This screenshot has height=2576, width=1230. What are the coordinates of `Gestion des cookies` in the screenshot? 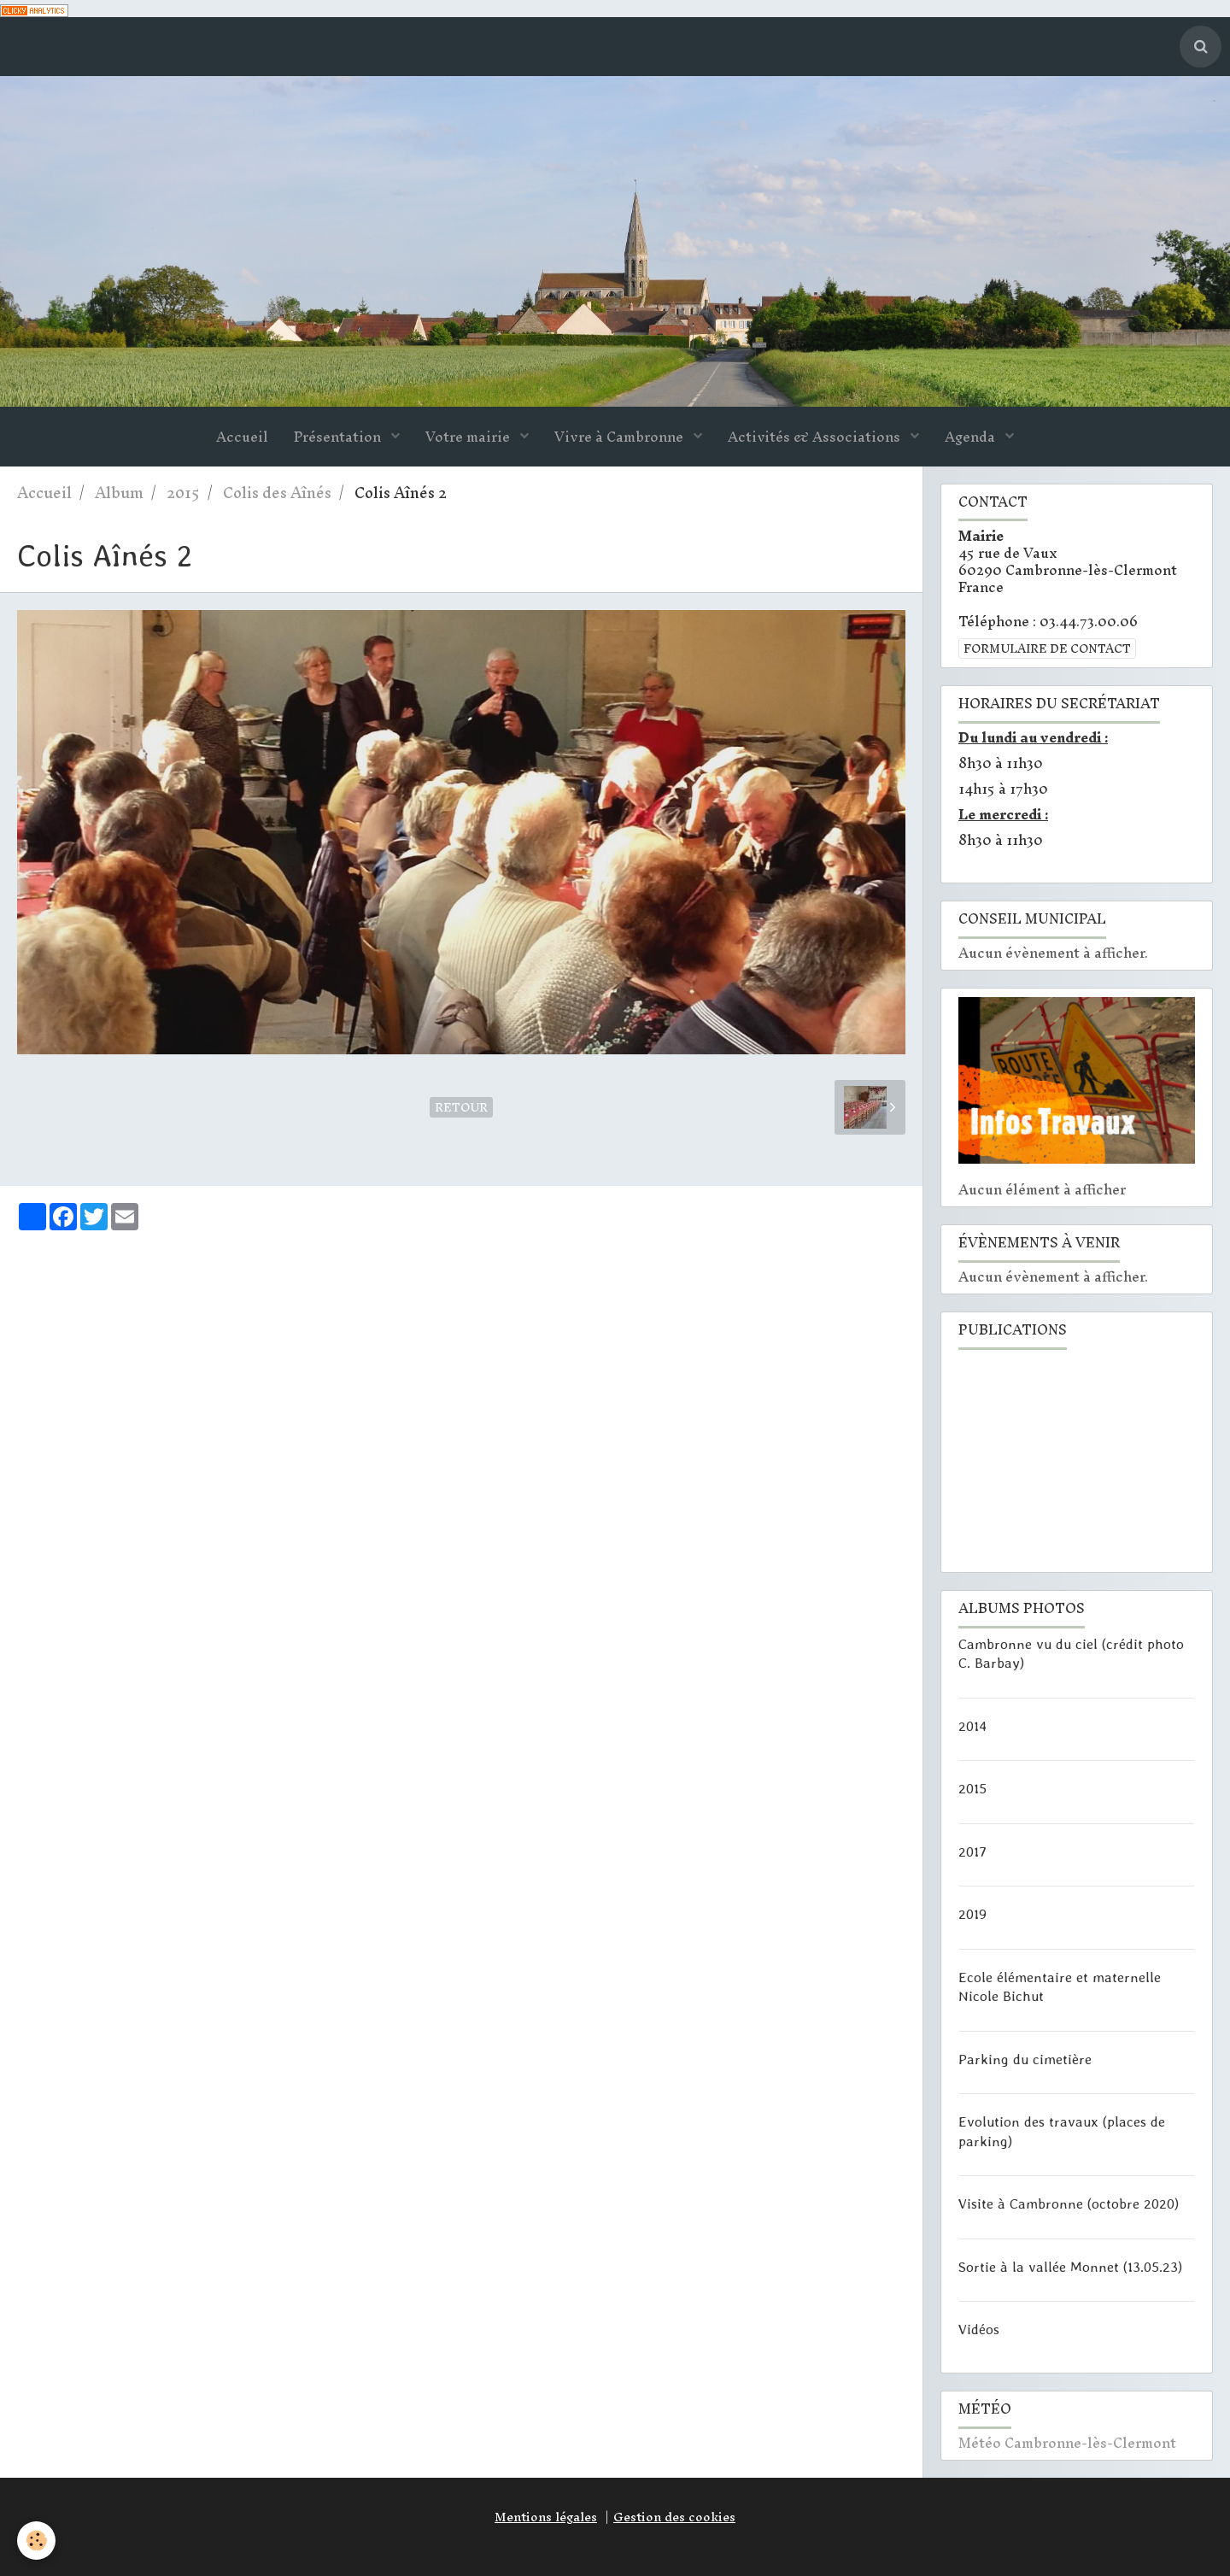 It's located at (674, 2517).